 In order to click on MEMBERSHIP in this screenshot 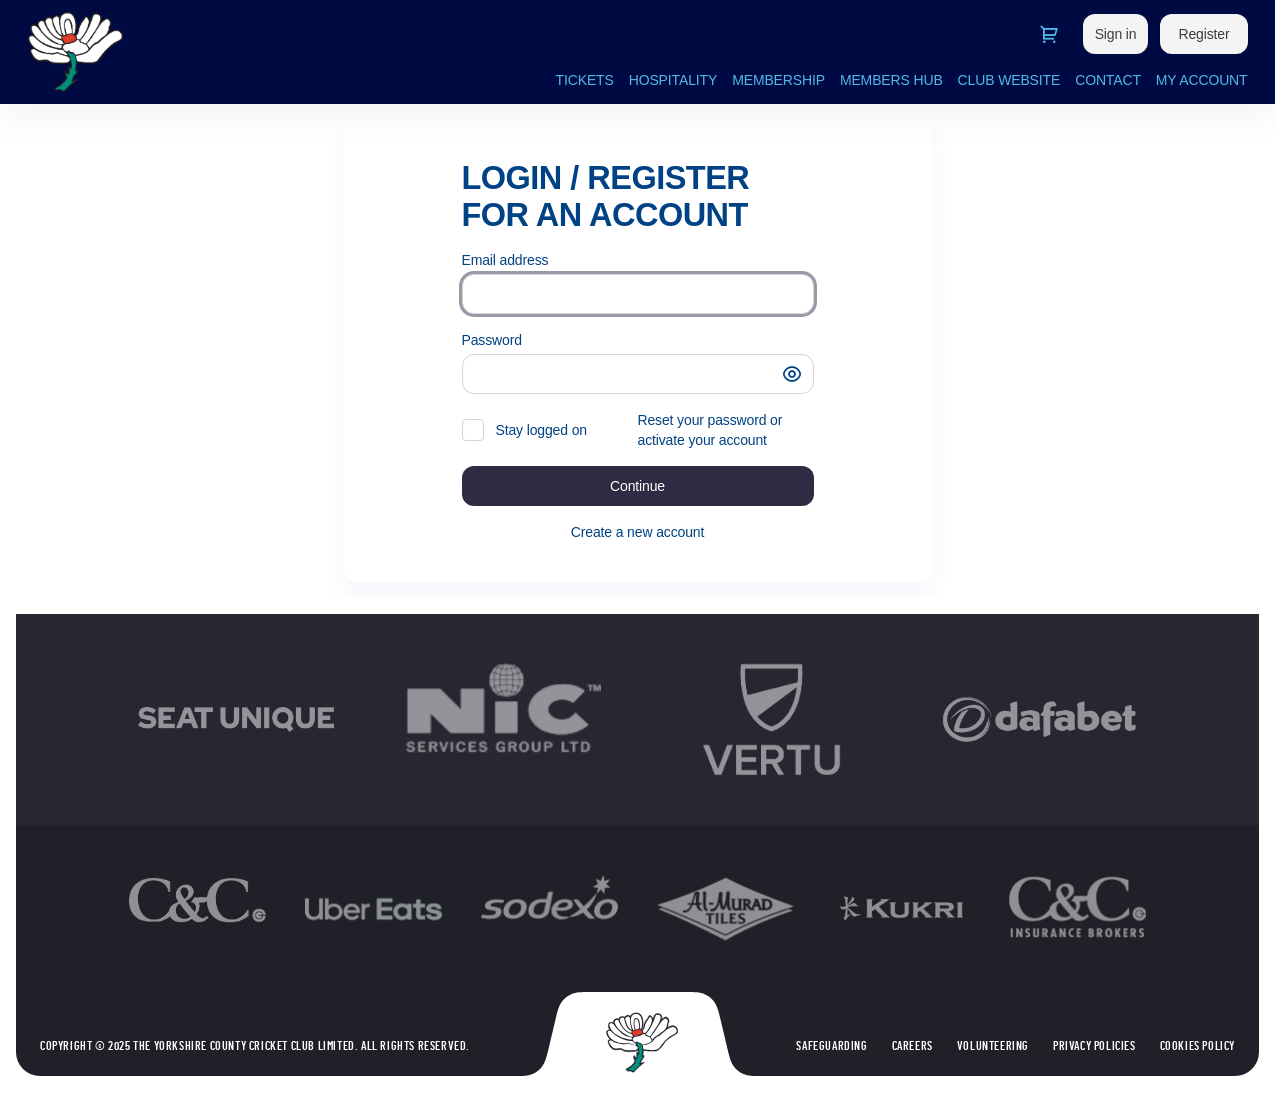, I will do `click(778, 80)`.